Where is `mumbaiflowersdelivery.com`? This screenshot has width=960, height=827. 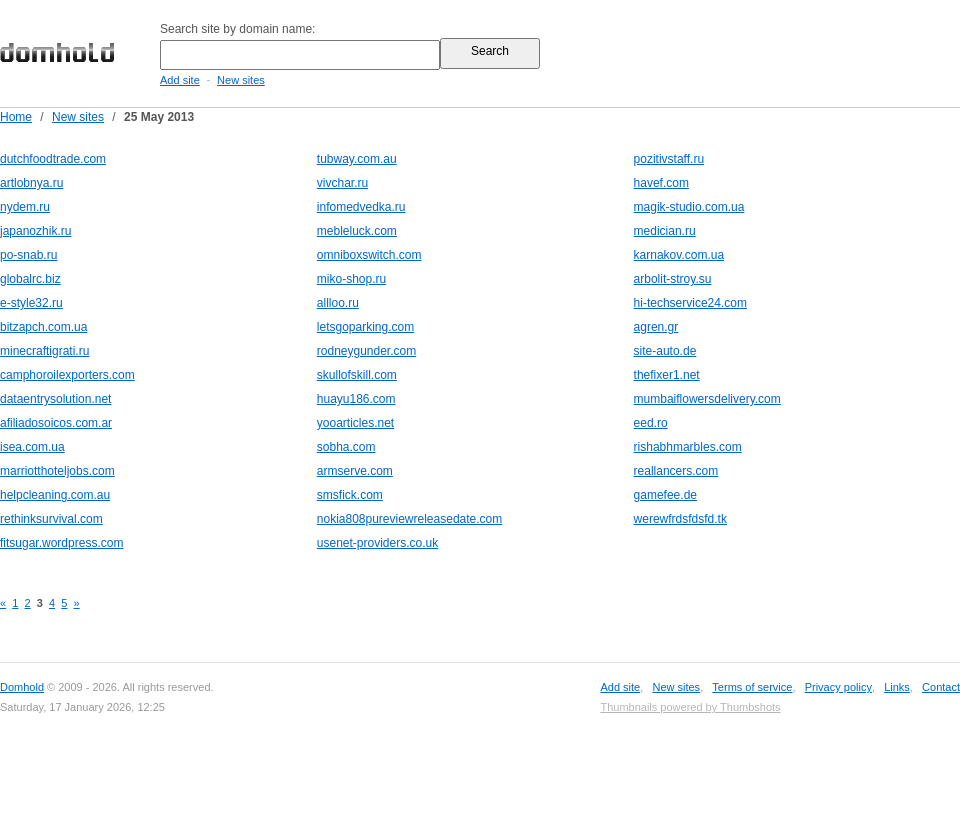
mumbaiflowersdelivery.com is located at coordinates (707, 399).